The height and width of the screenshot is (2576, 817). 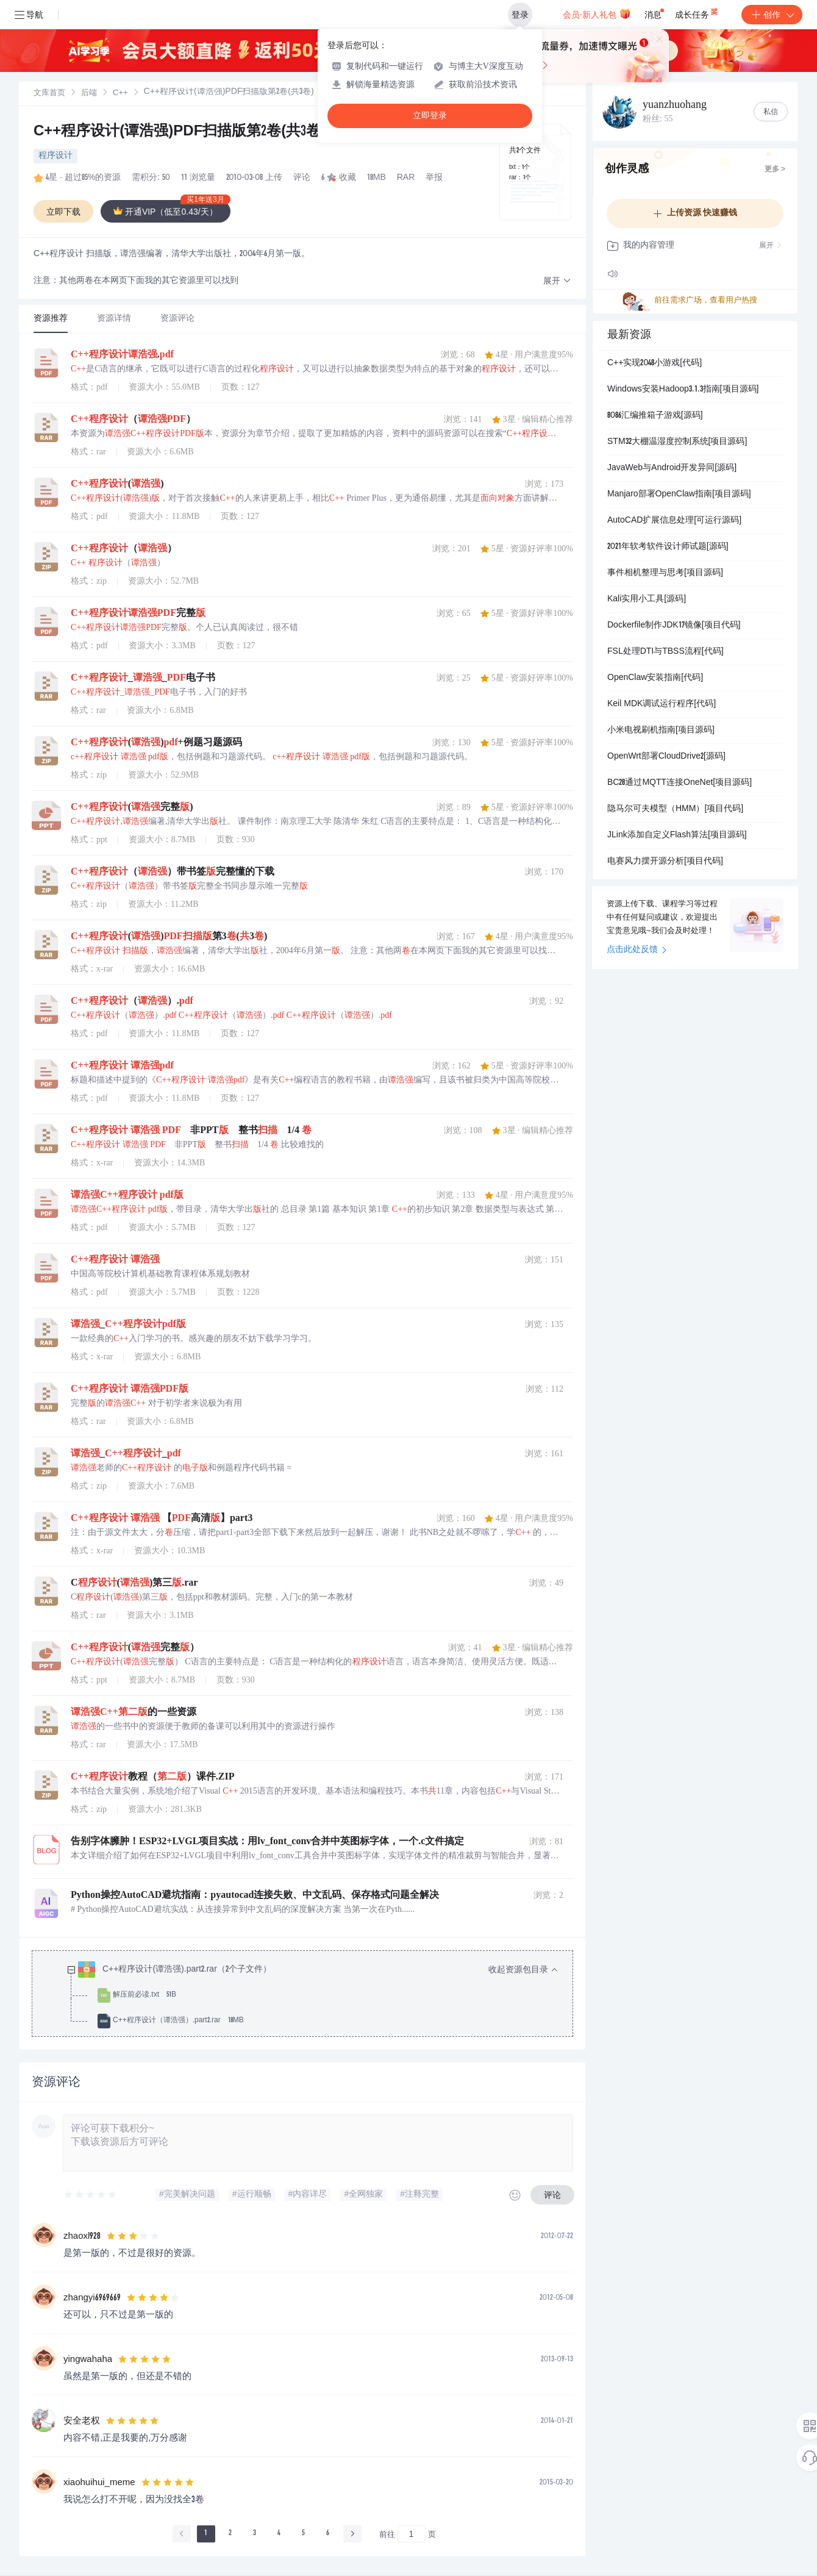 I want to click on [link], so click(x=49, y=93).